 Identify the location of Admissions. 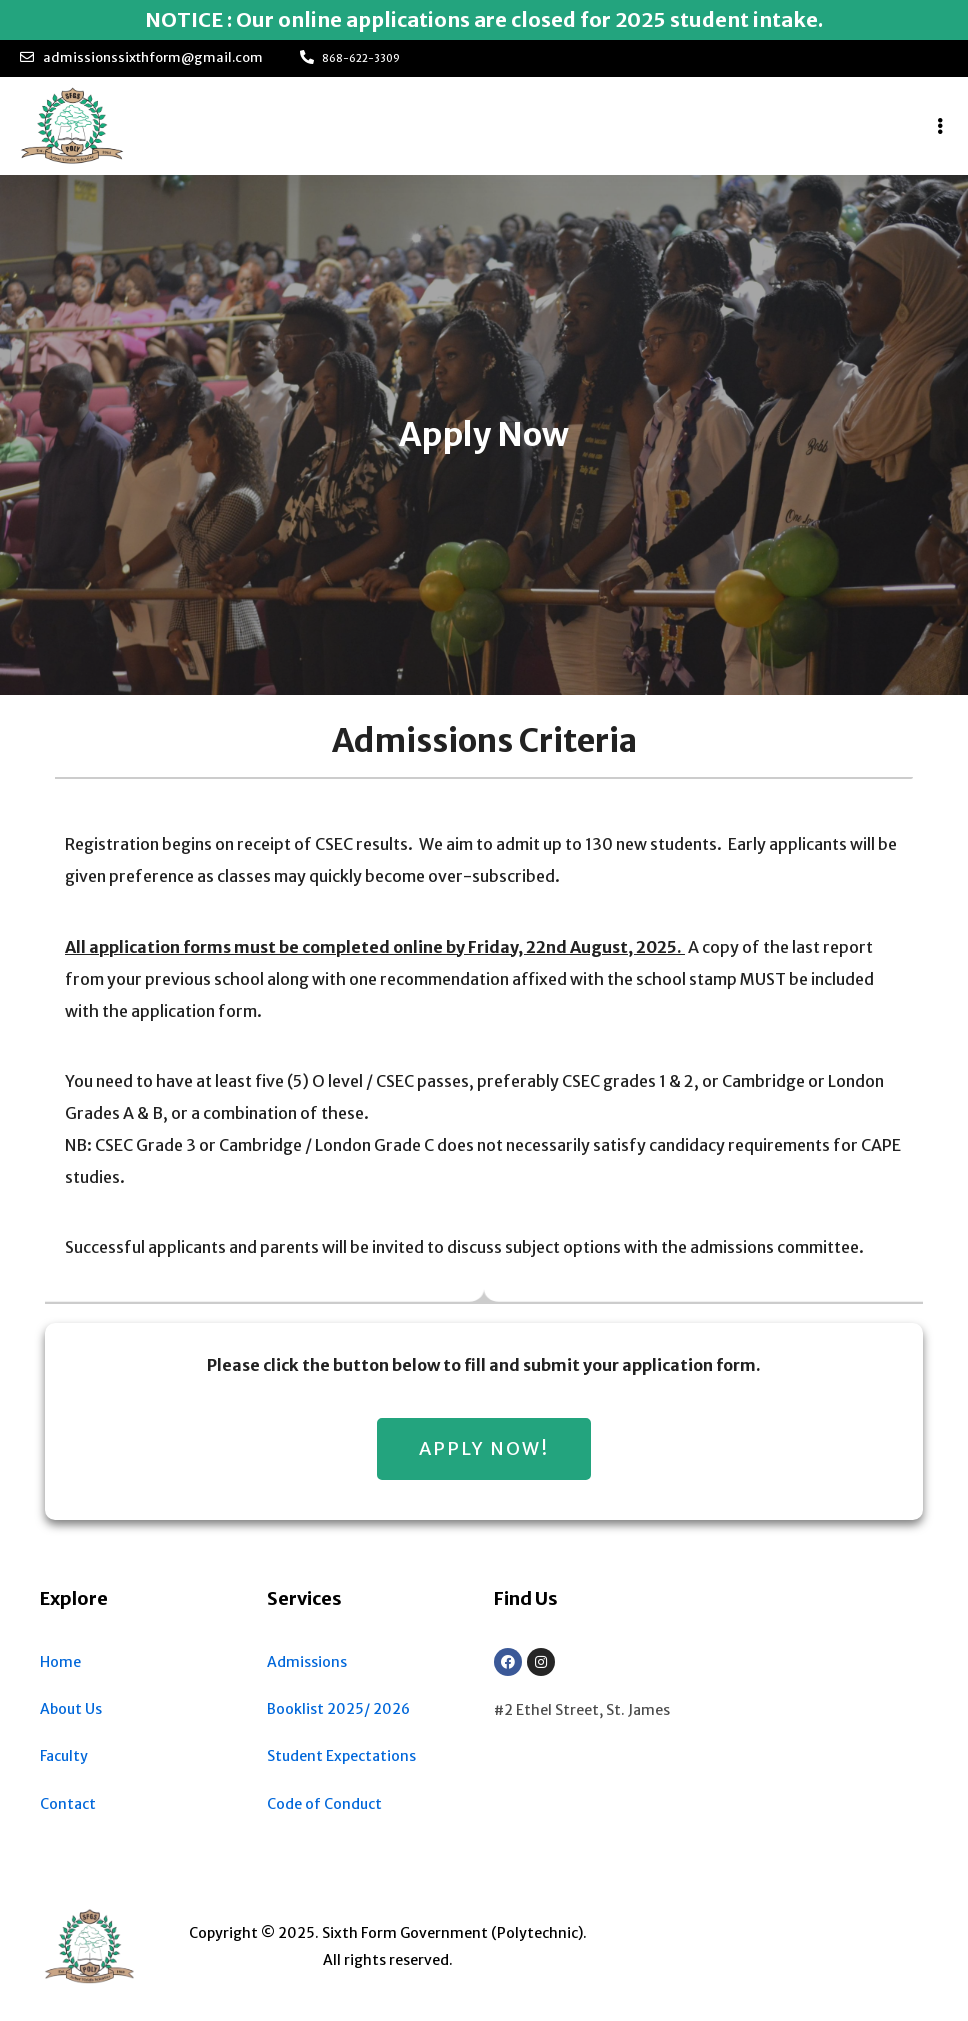
(307, 1662).